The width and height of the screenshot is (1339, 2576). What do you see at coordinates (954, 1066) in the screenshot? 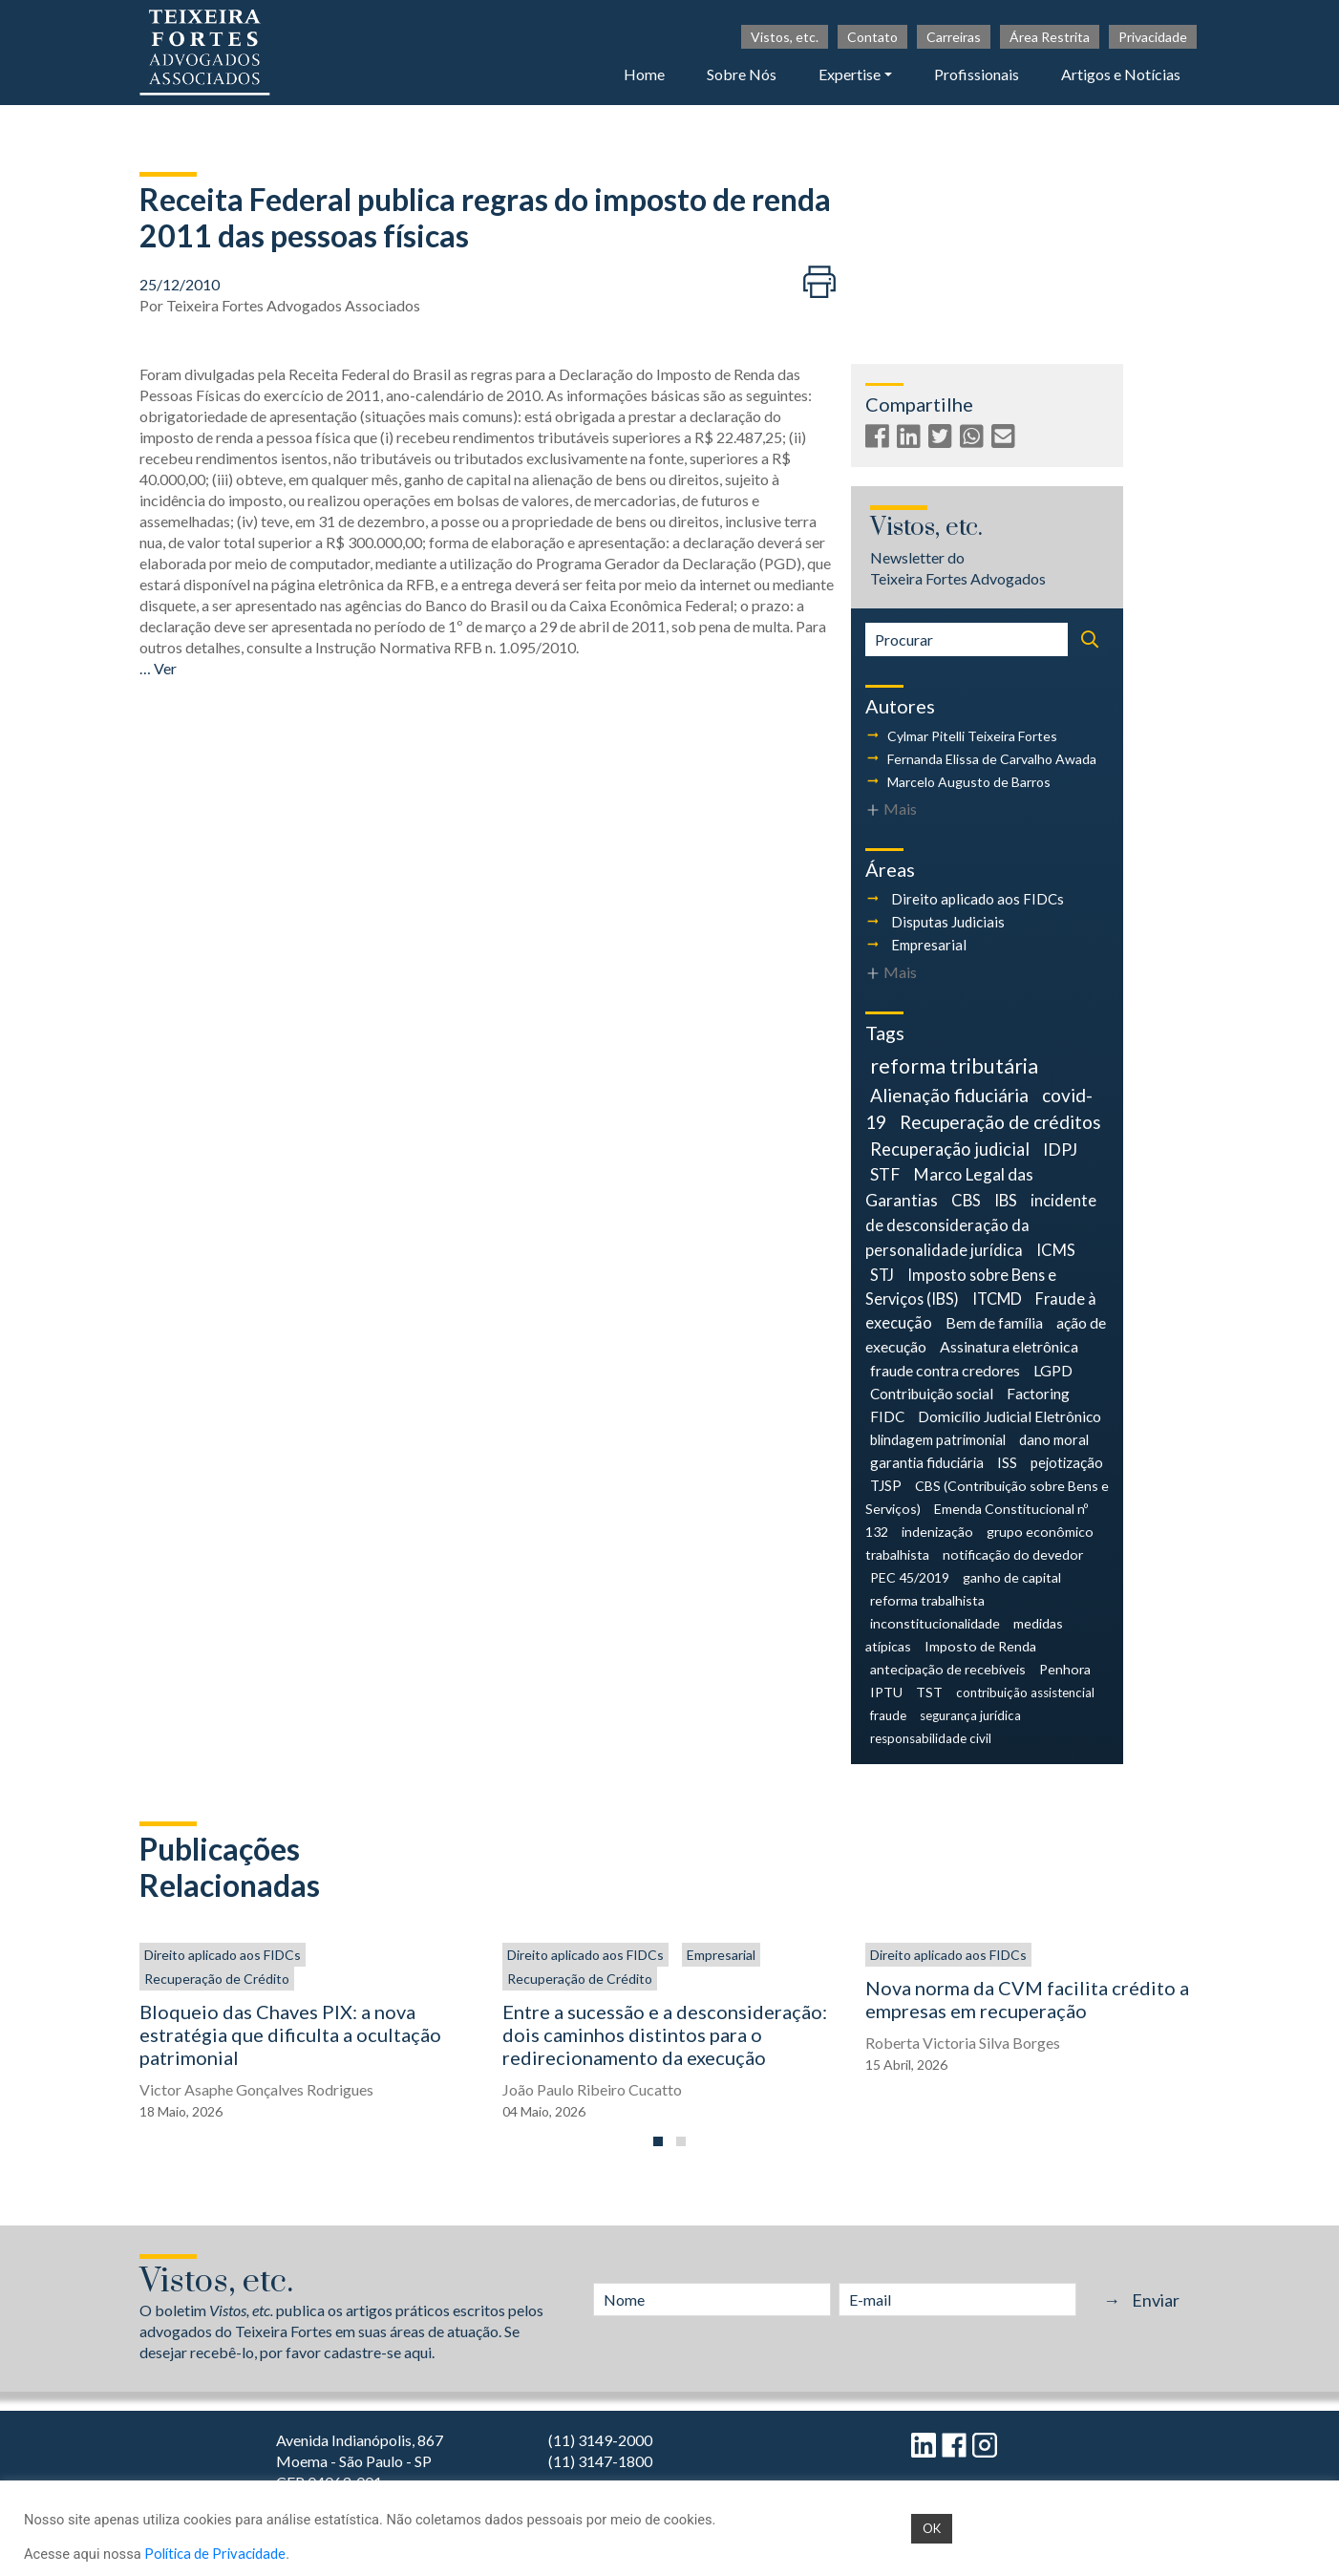
I see `reforma tributária [reforma tributária (34 itens)]` at bounding box center [954, 1066].